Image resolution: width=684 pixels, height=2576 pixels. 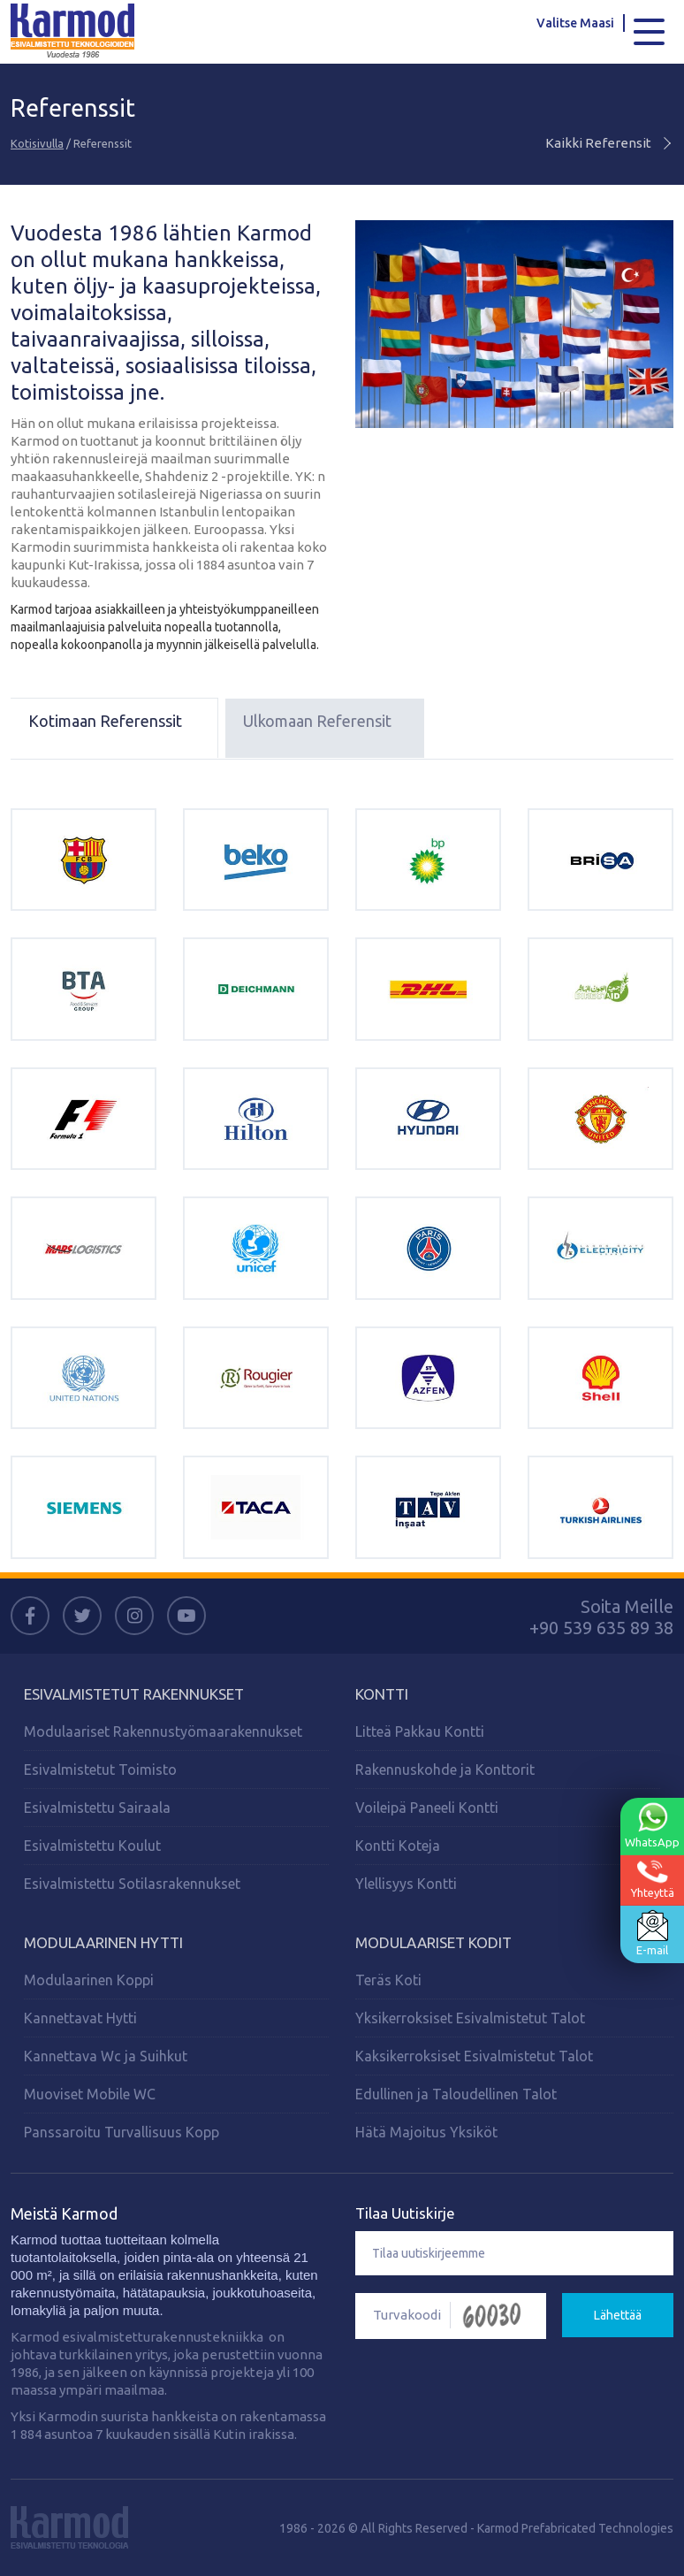 What do you see at coordinates (426, 1807) in the screenshot?
I see `Voileipä Paneeli Kontti` at bounding box center [426, 1807].